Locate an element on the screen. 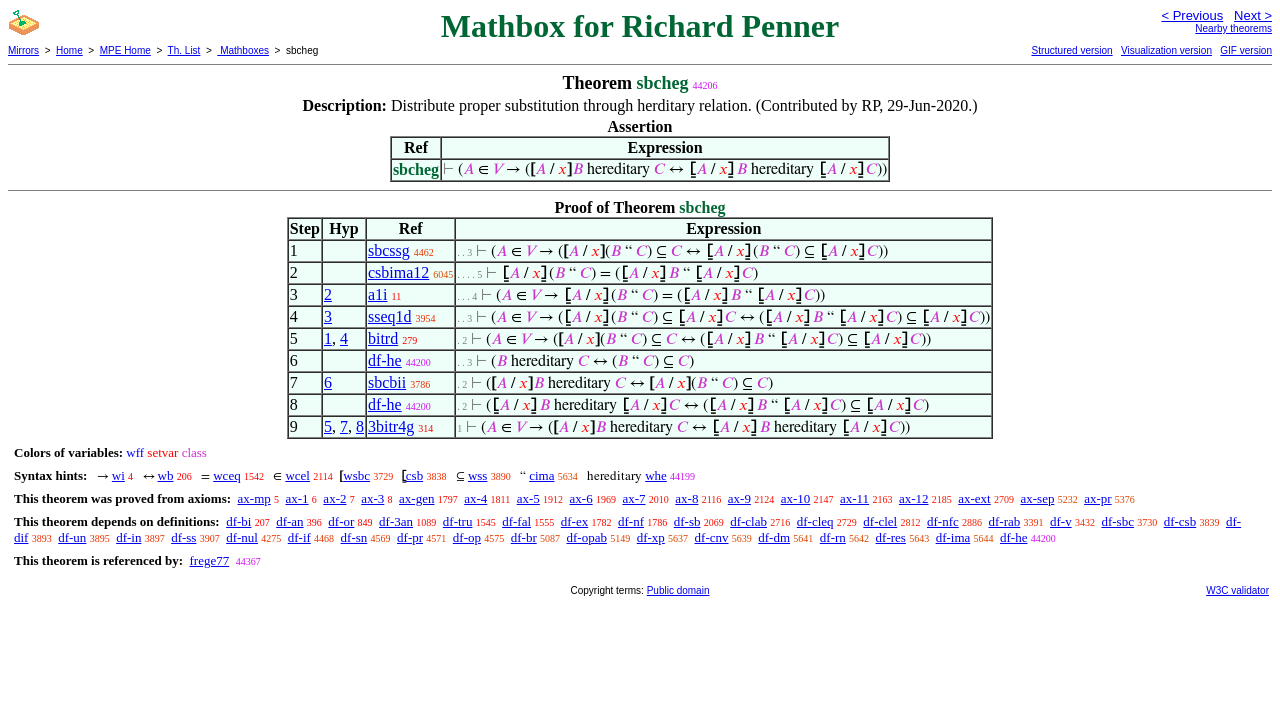 The width and height of the screenshot is (1280, 720). ax-7 is located at coordinates (633, 498).